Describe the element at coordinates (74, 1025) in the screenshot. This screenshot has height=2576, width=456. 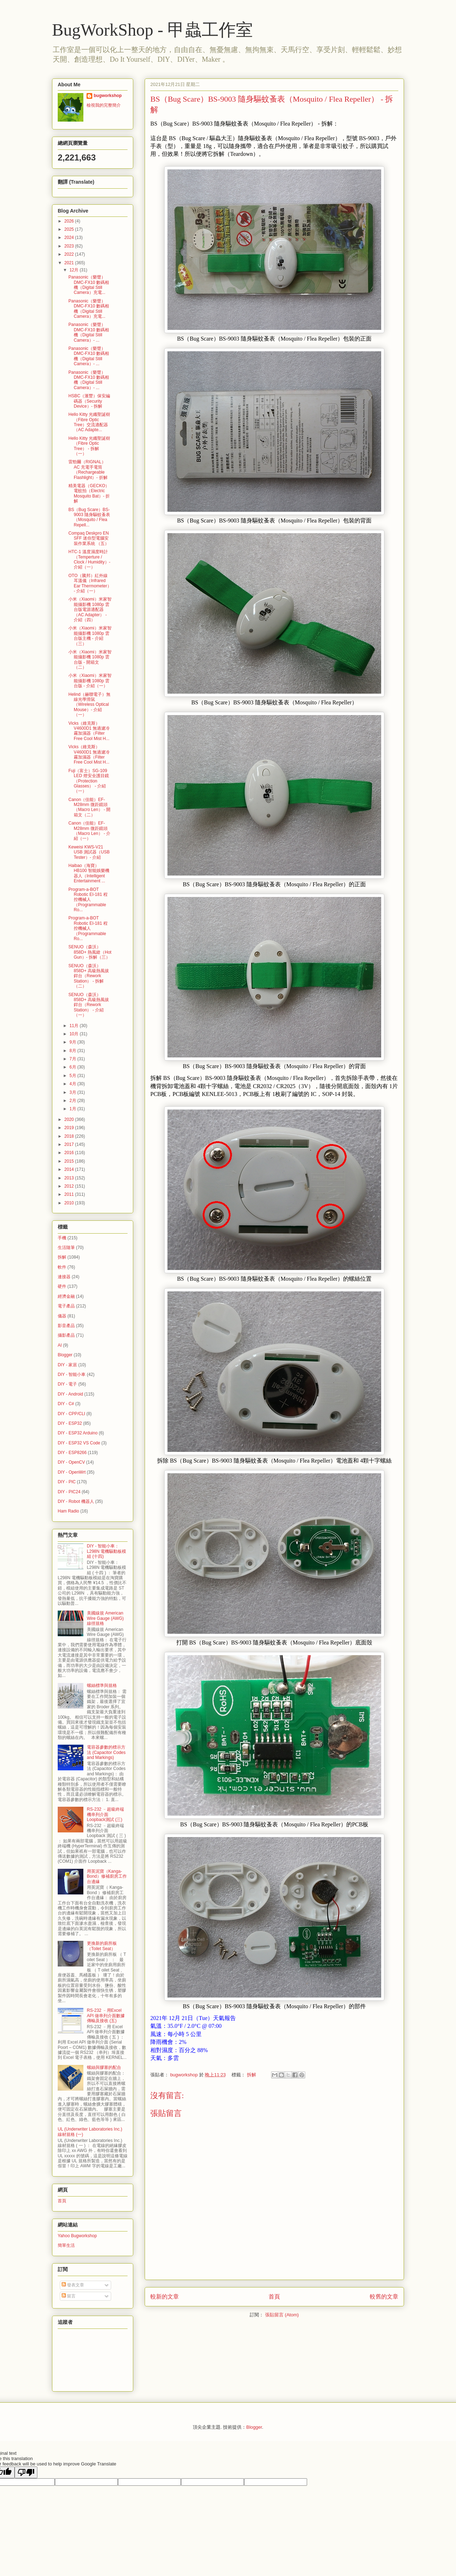
I see `11月` at that location.